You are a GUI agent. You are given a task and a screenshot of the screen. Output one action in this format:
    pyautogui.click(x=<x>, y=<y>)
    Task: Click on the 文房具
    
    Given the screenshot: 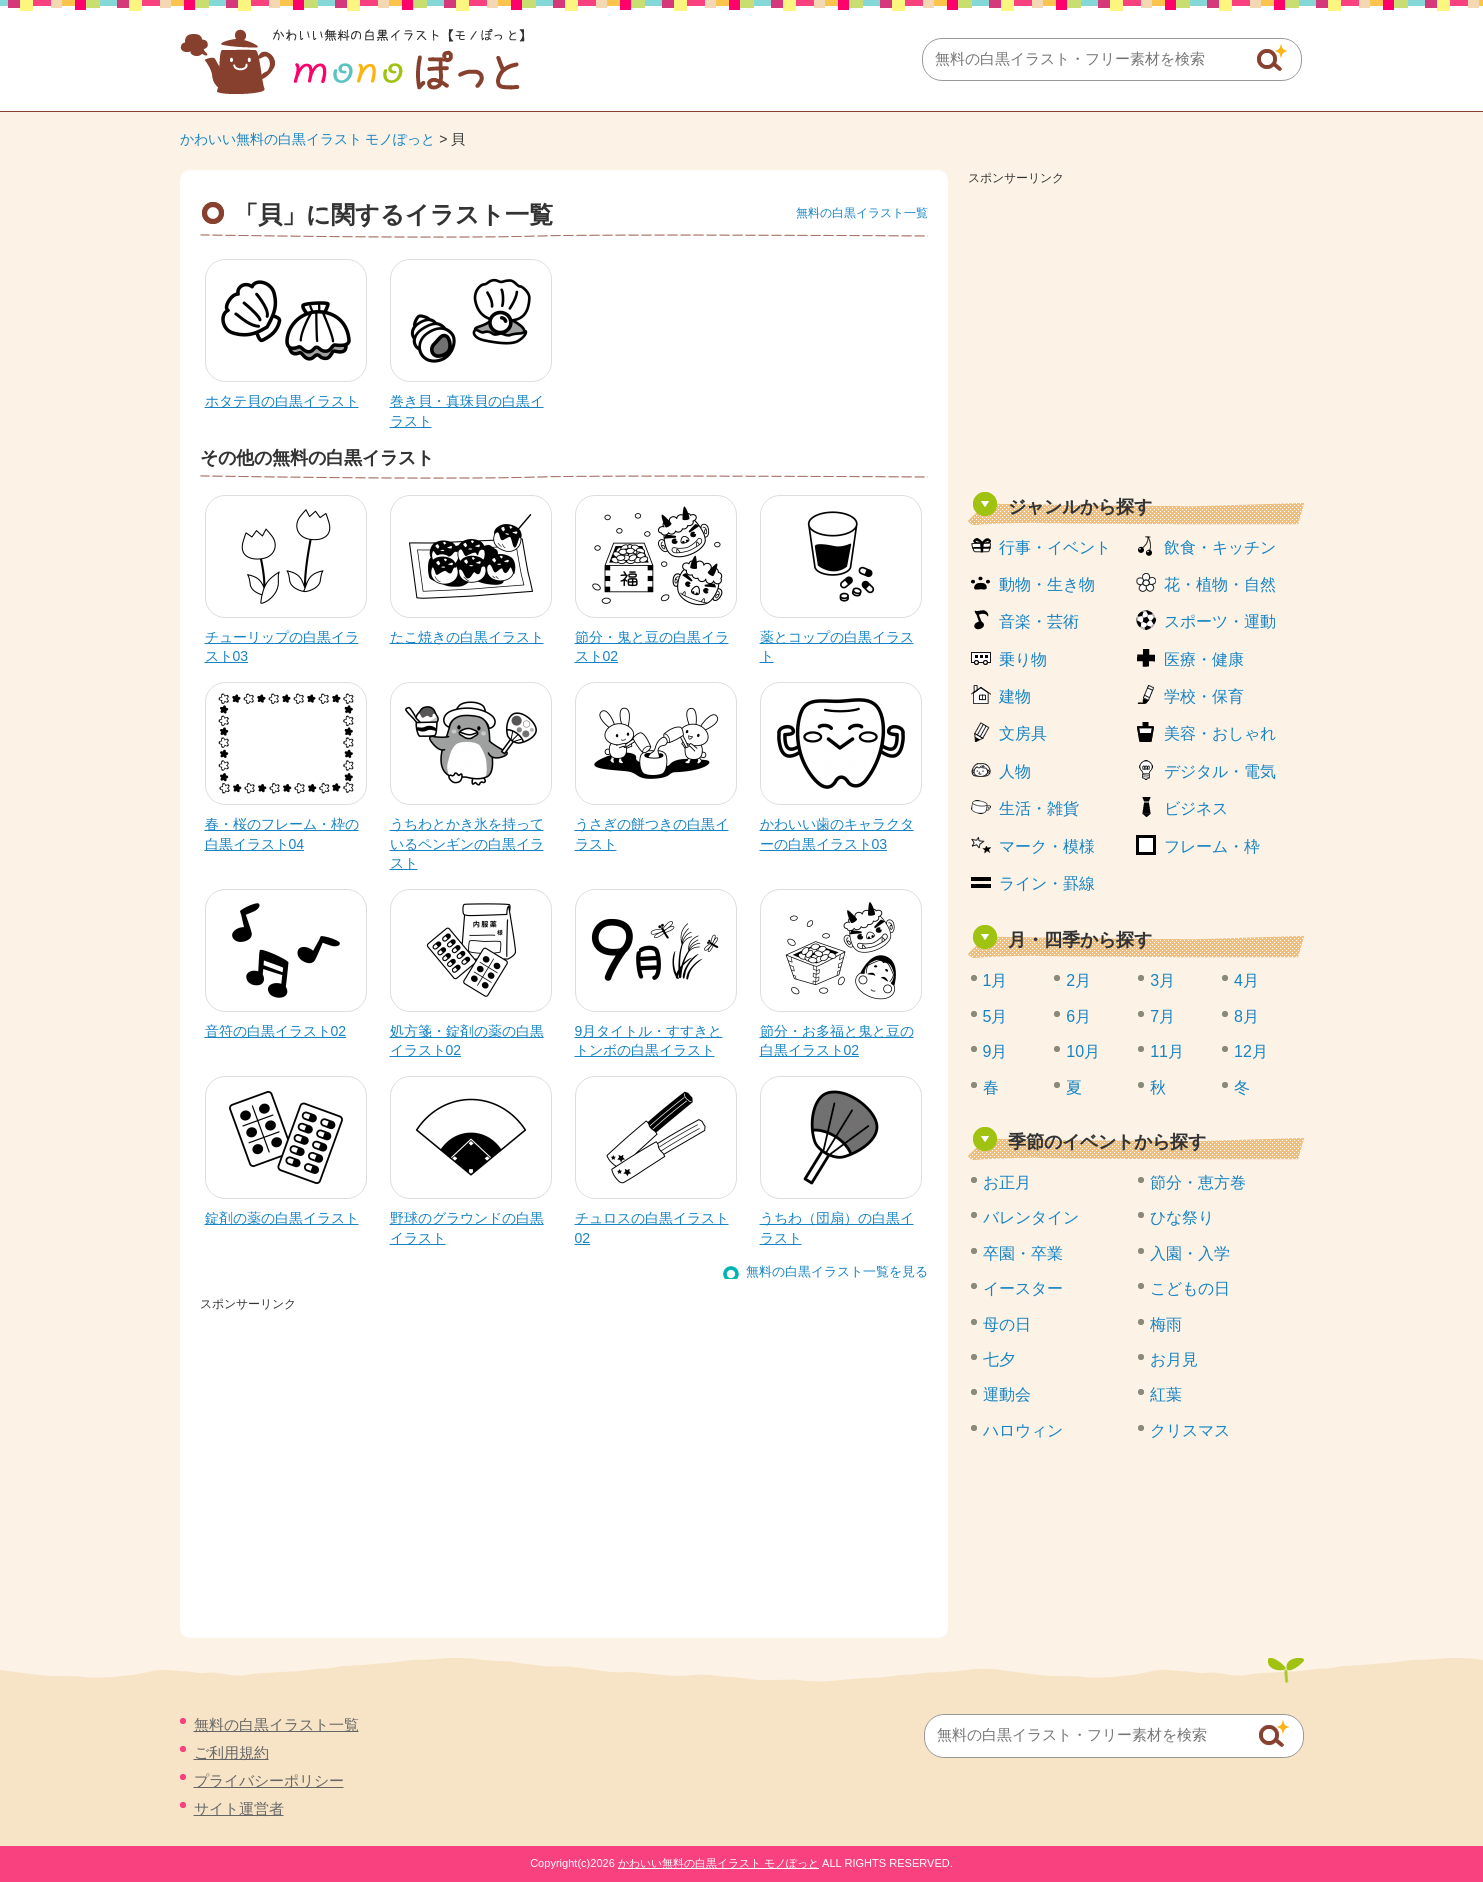 What is the action you would take?
    pyautogui.click(x=1023, y=733)
    